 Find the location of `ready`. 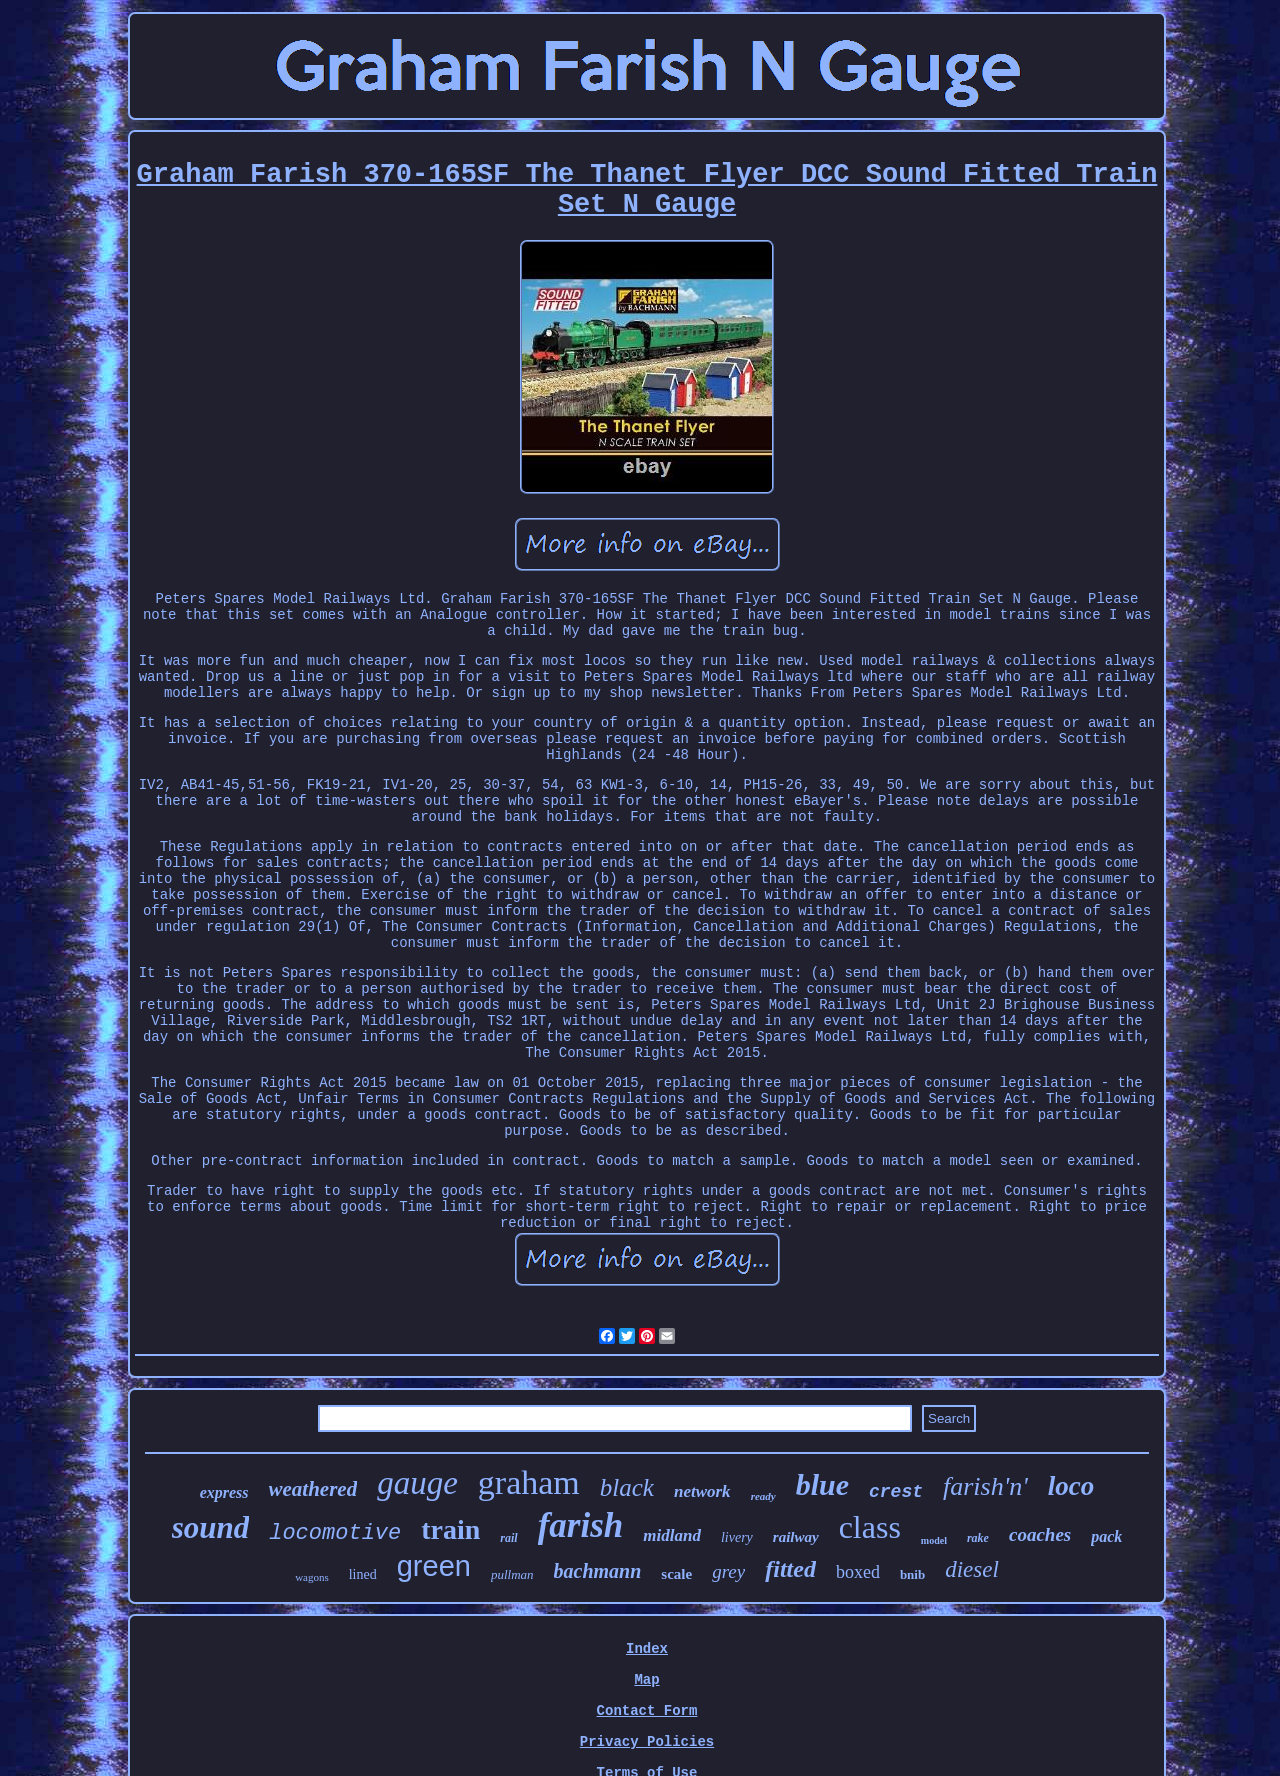

ready is located at coordinates (763, 1496).